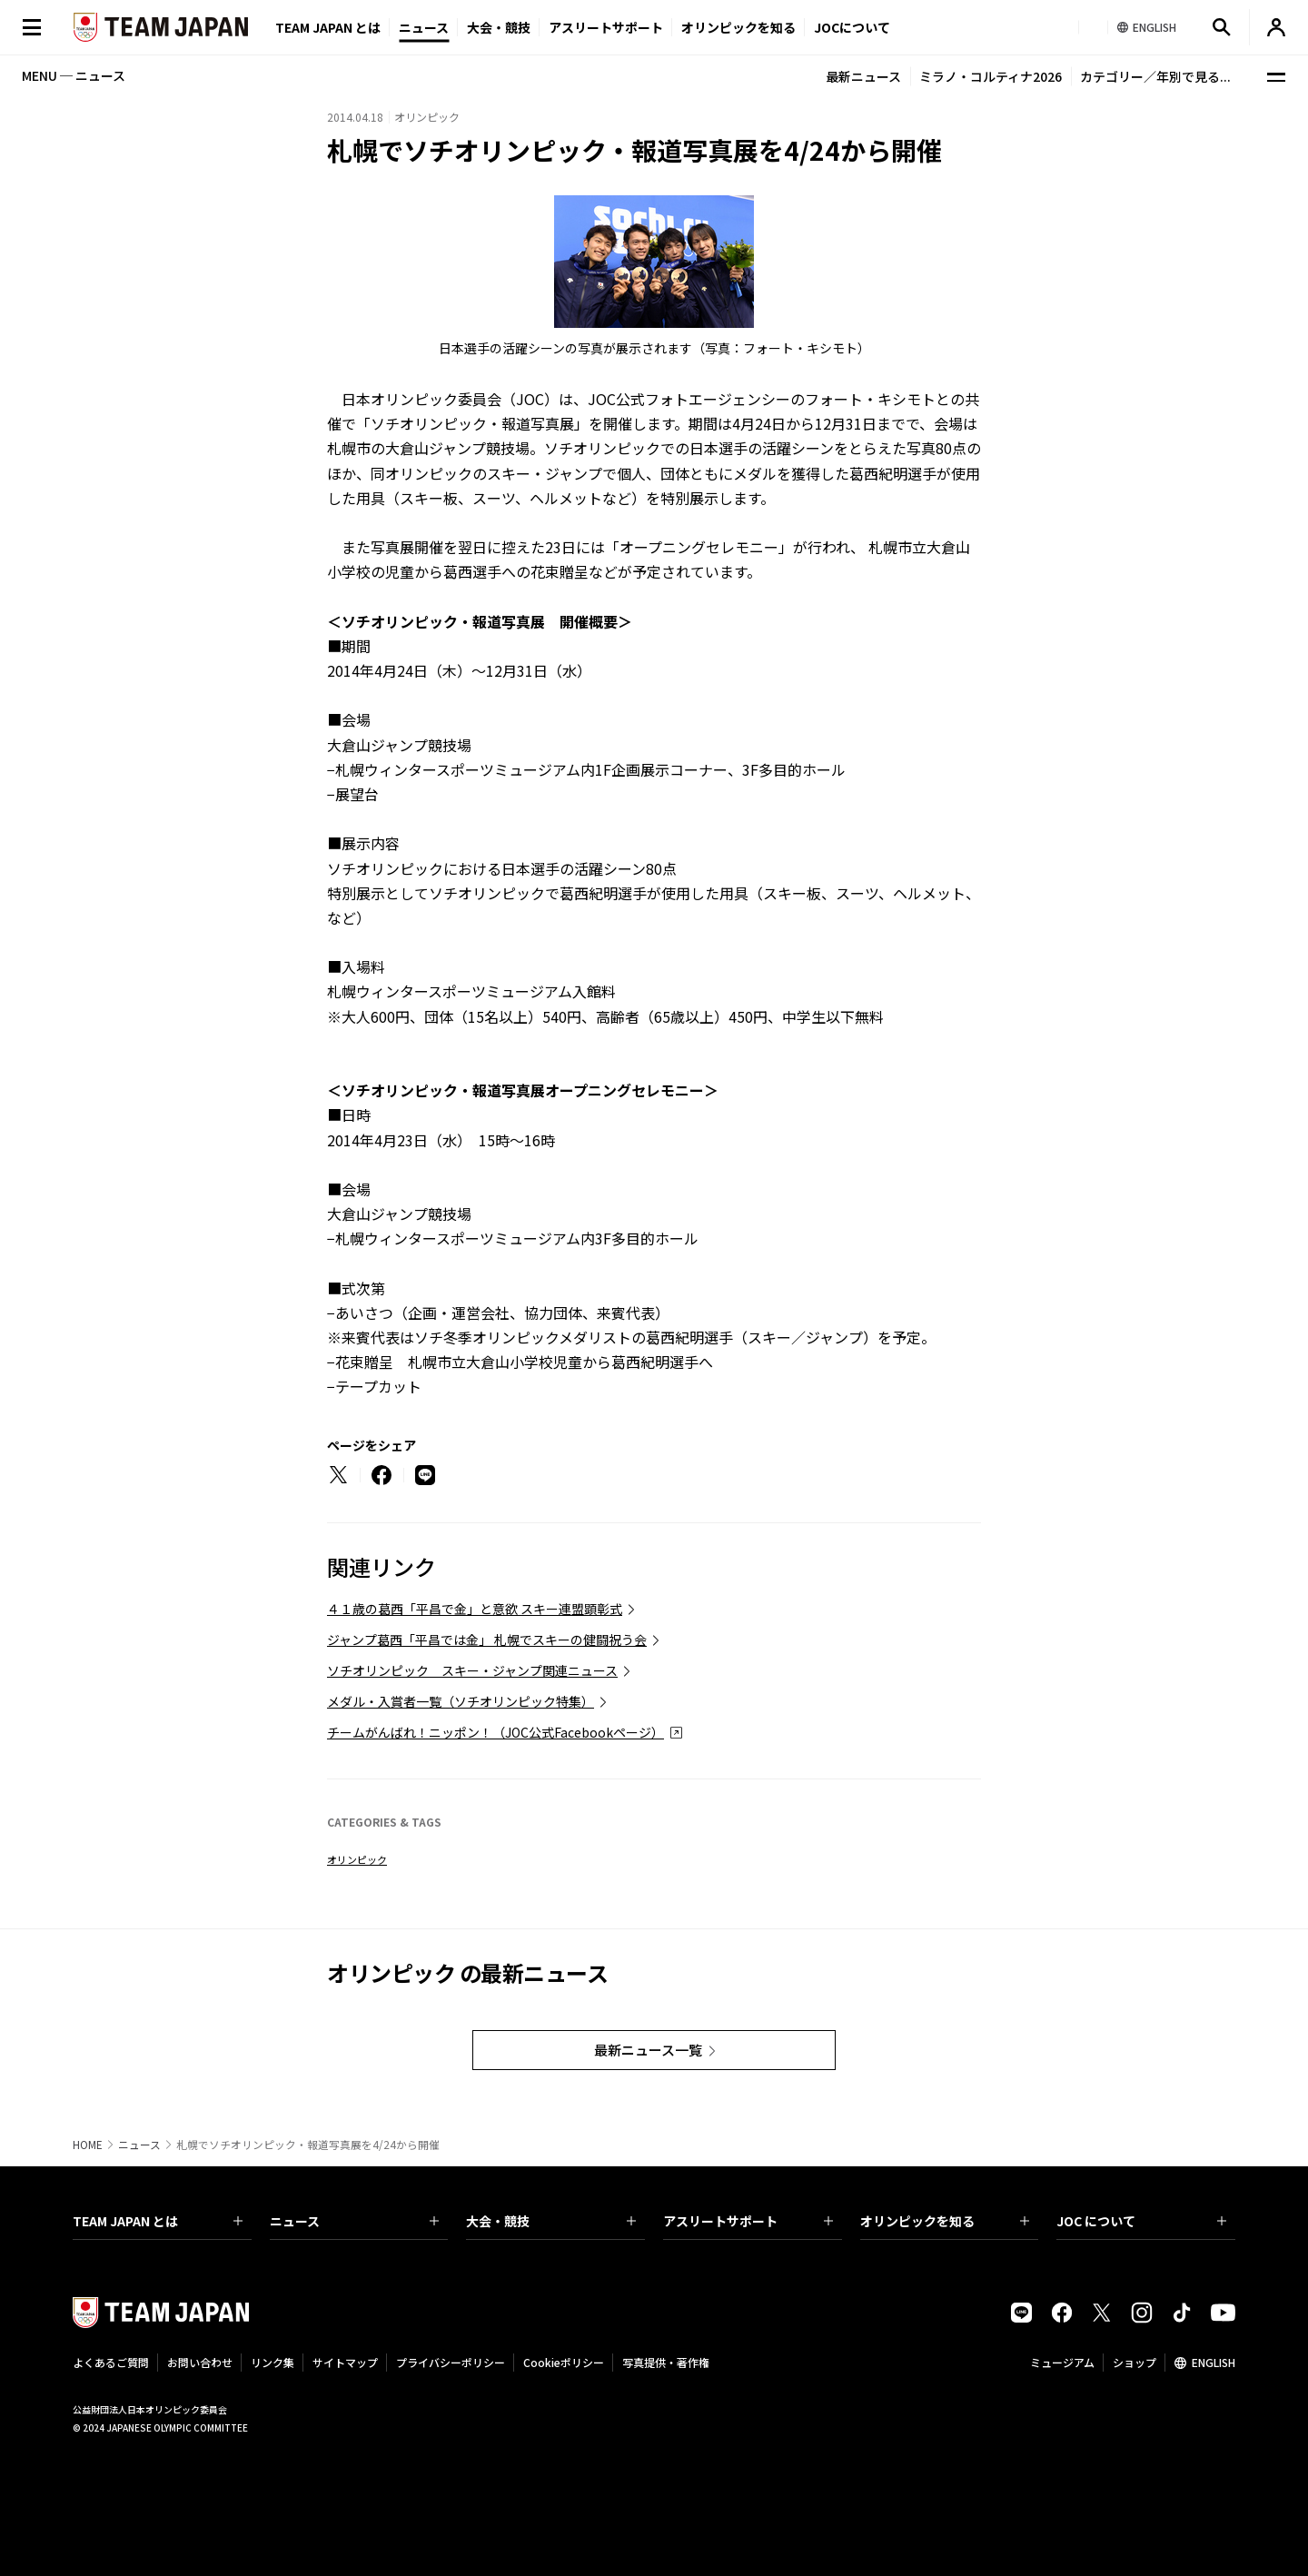 The width and height of the screenshot is (1308, 2576). I want to click on 大会・競技, so click(551, 2221).